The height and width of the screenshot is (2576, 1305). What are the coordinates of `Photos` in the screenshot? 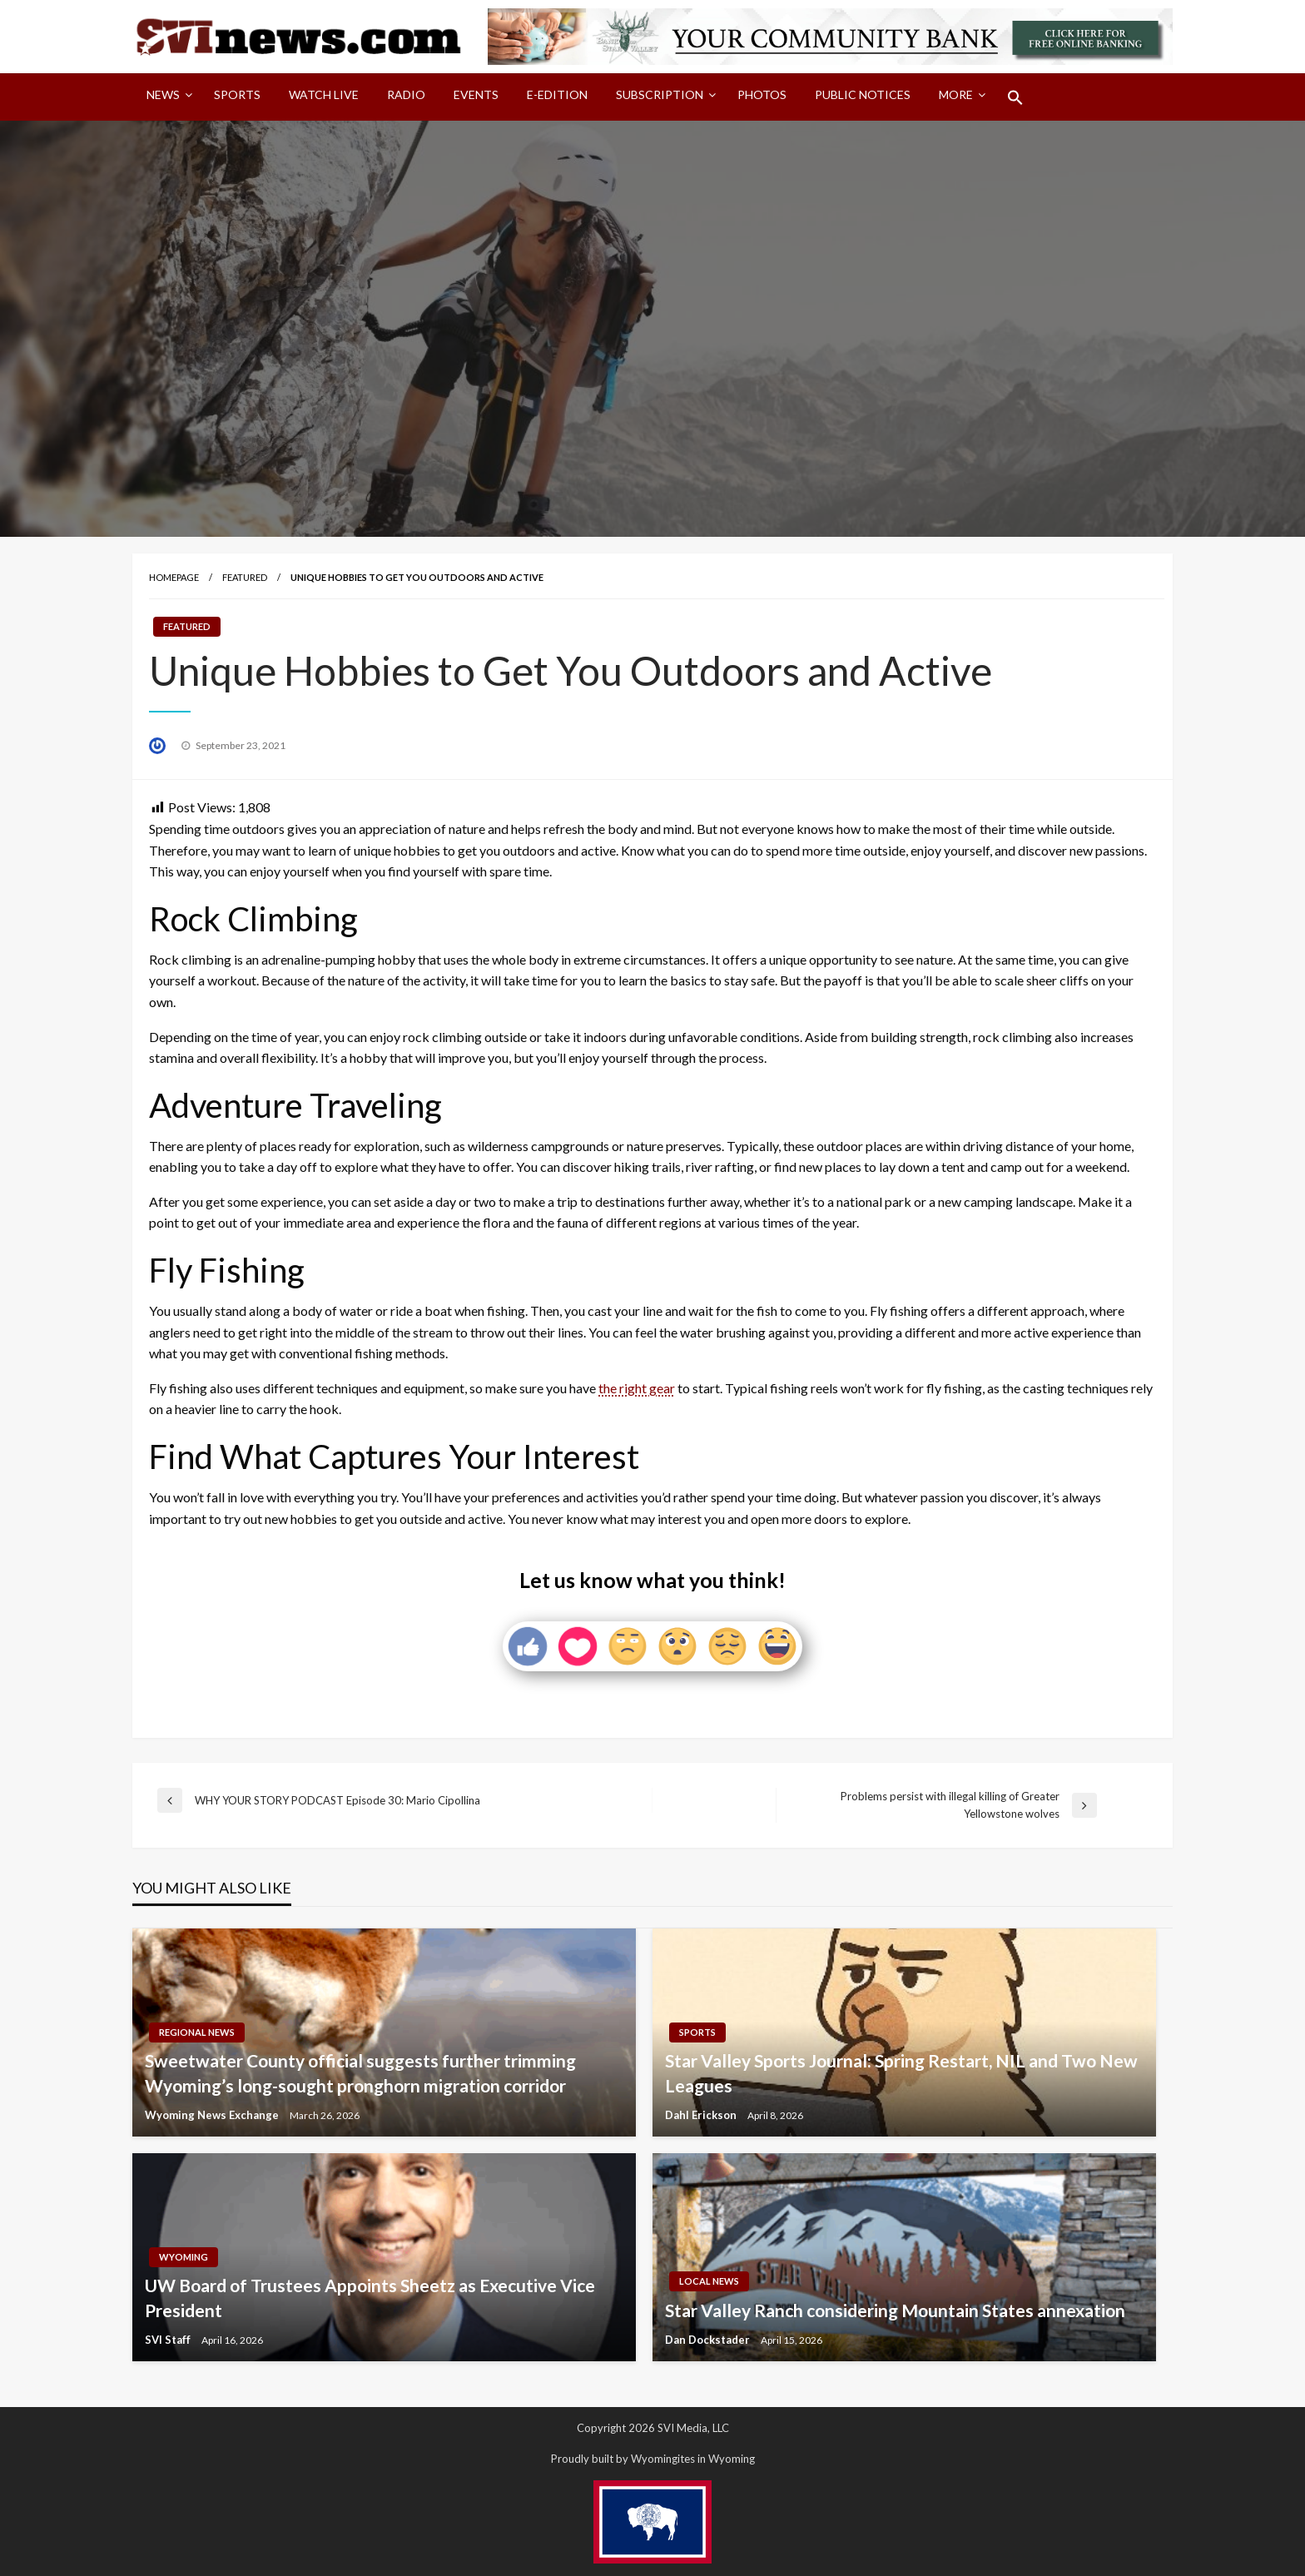 It's located at (761, 94).